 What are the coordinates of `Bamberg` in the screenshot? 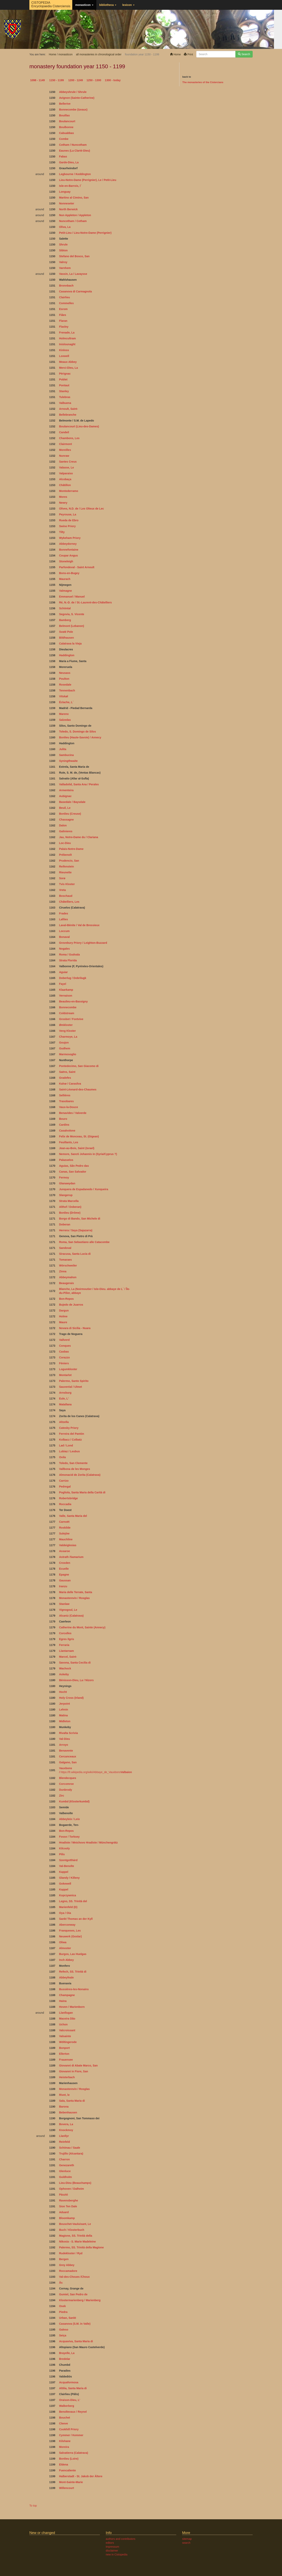 It's located at (65, 620).